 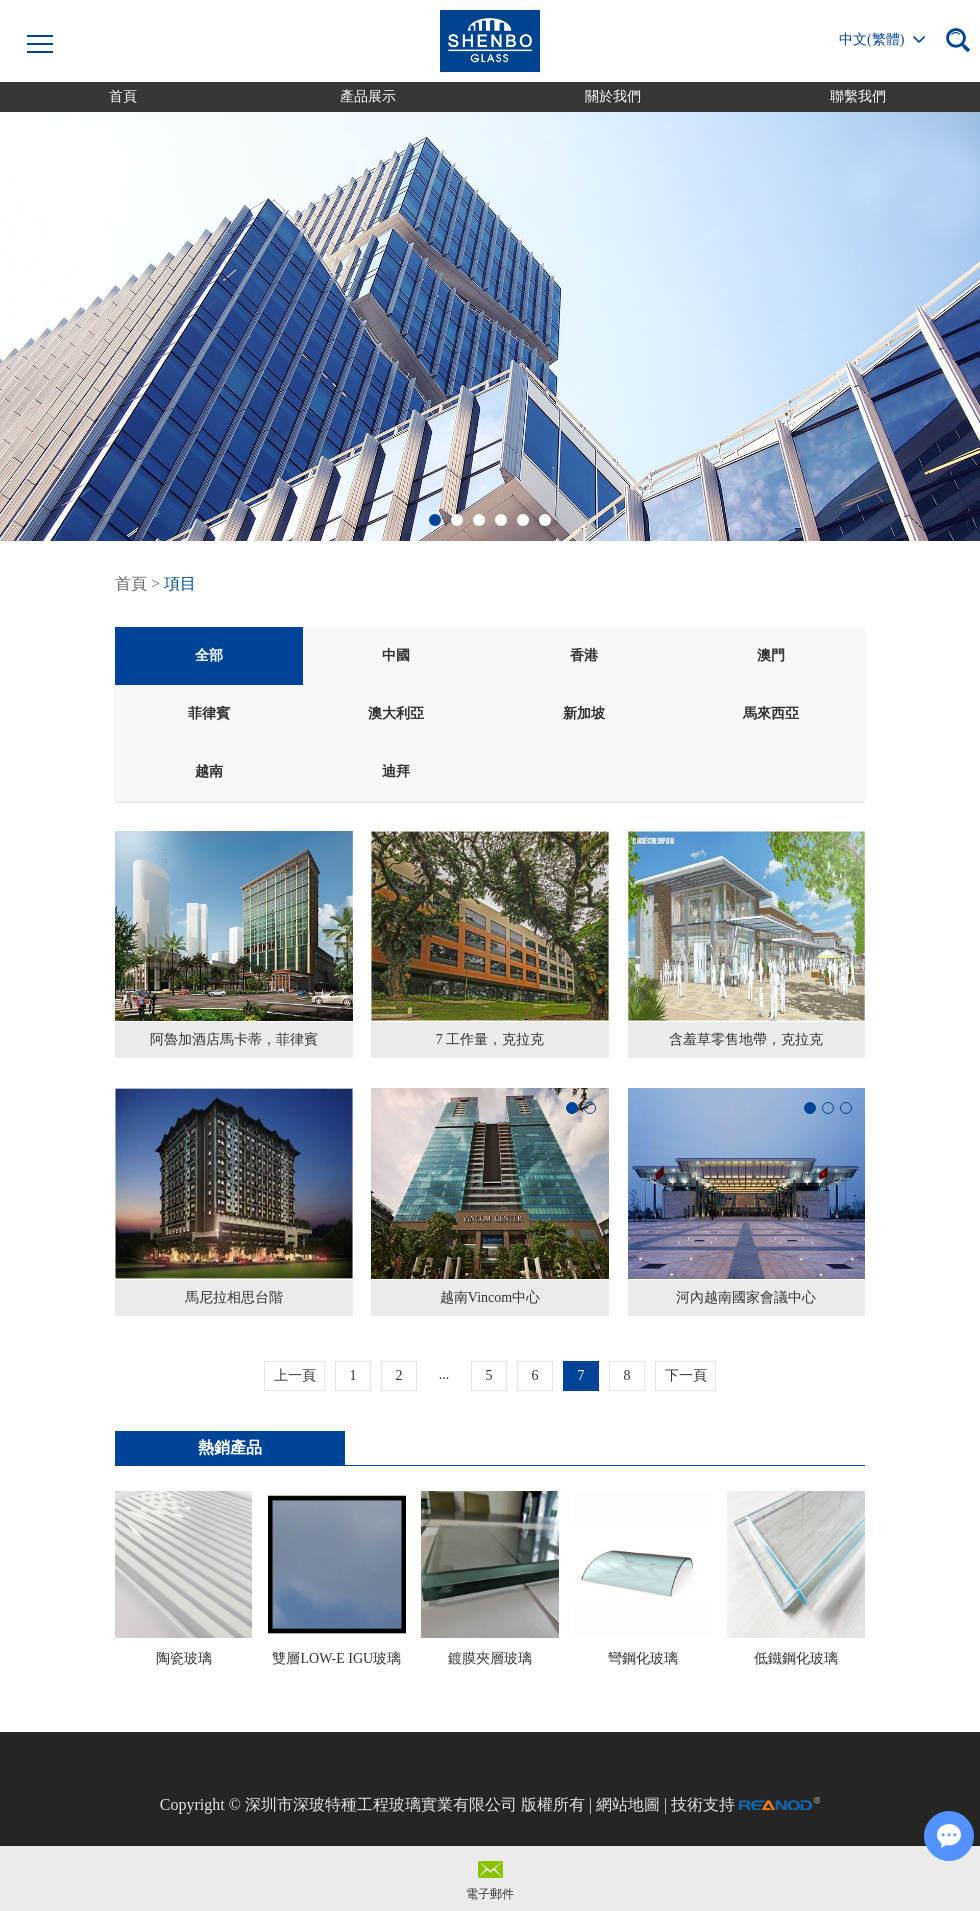 What do you see at coordinates (858, 96) in the screenshot?
I see `聯繫我們` at bounding box center [858, 96].